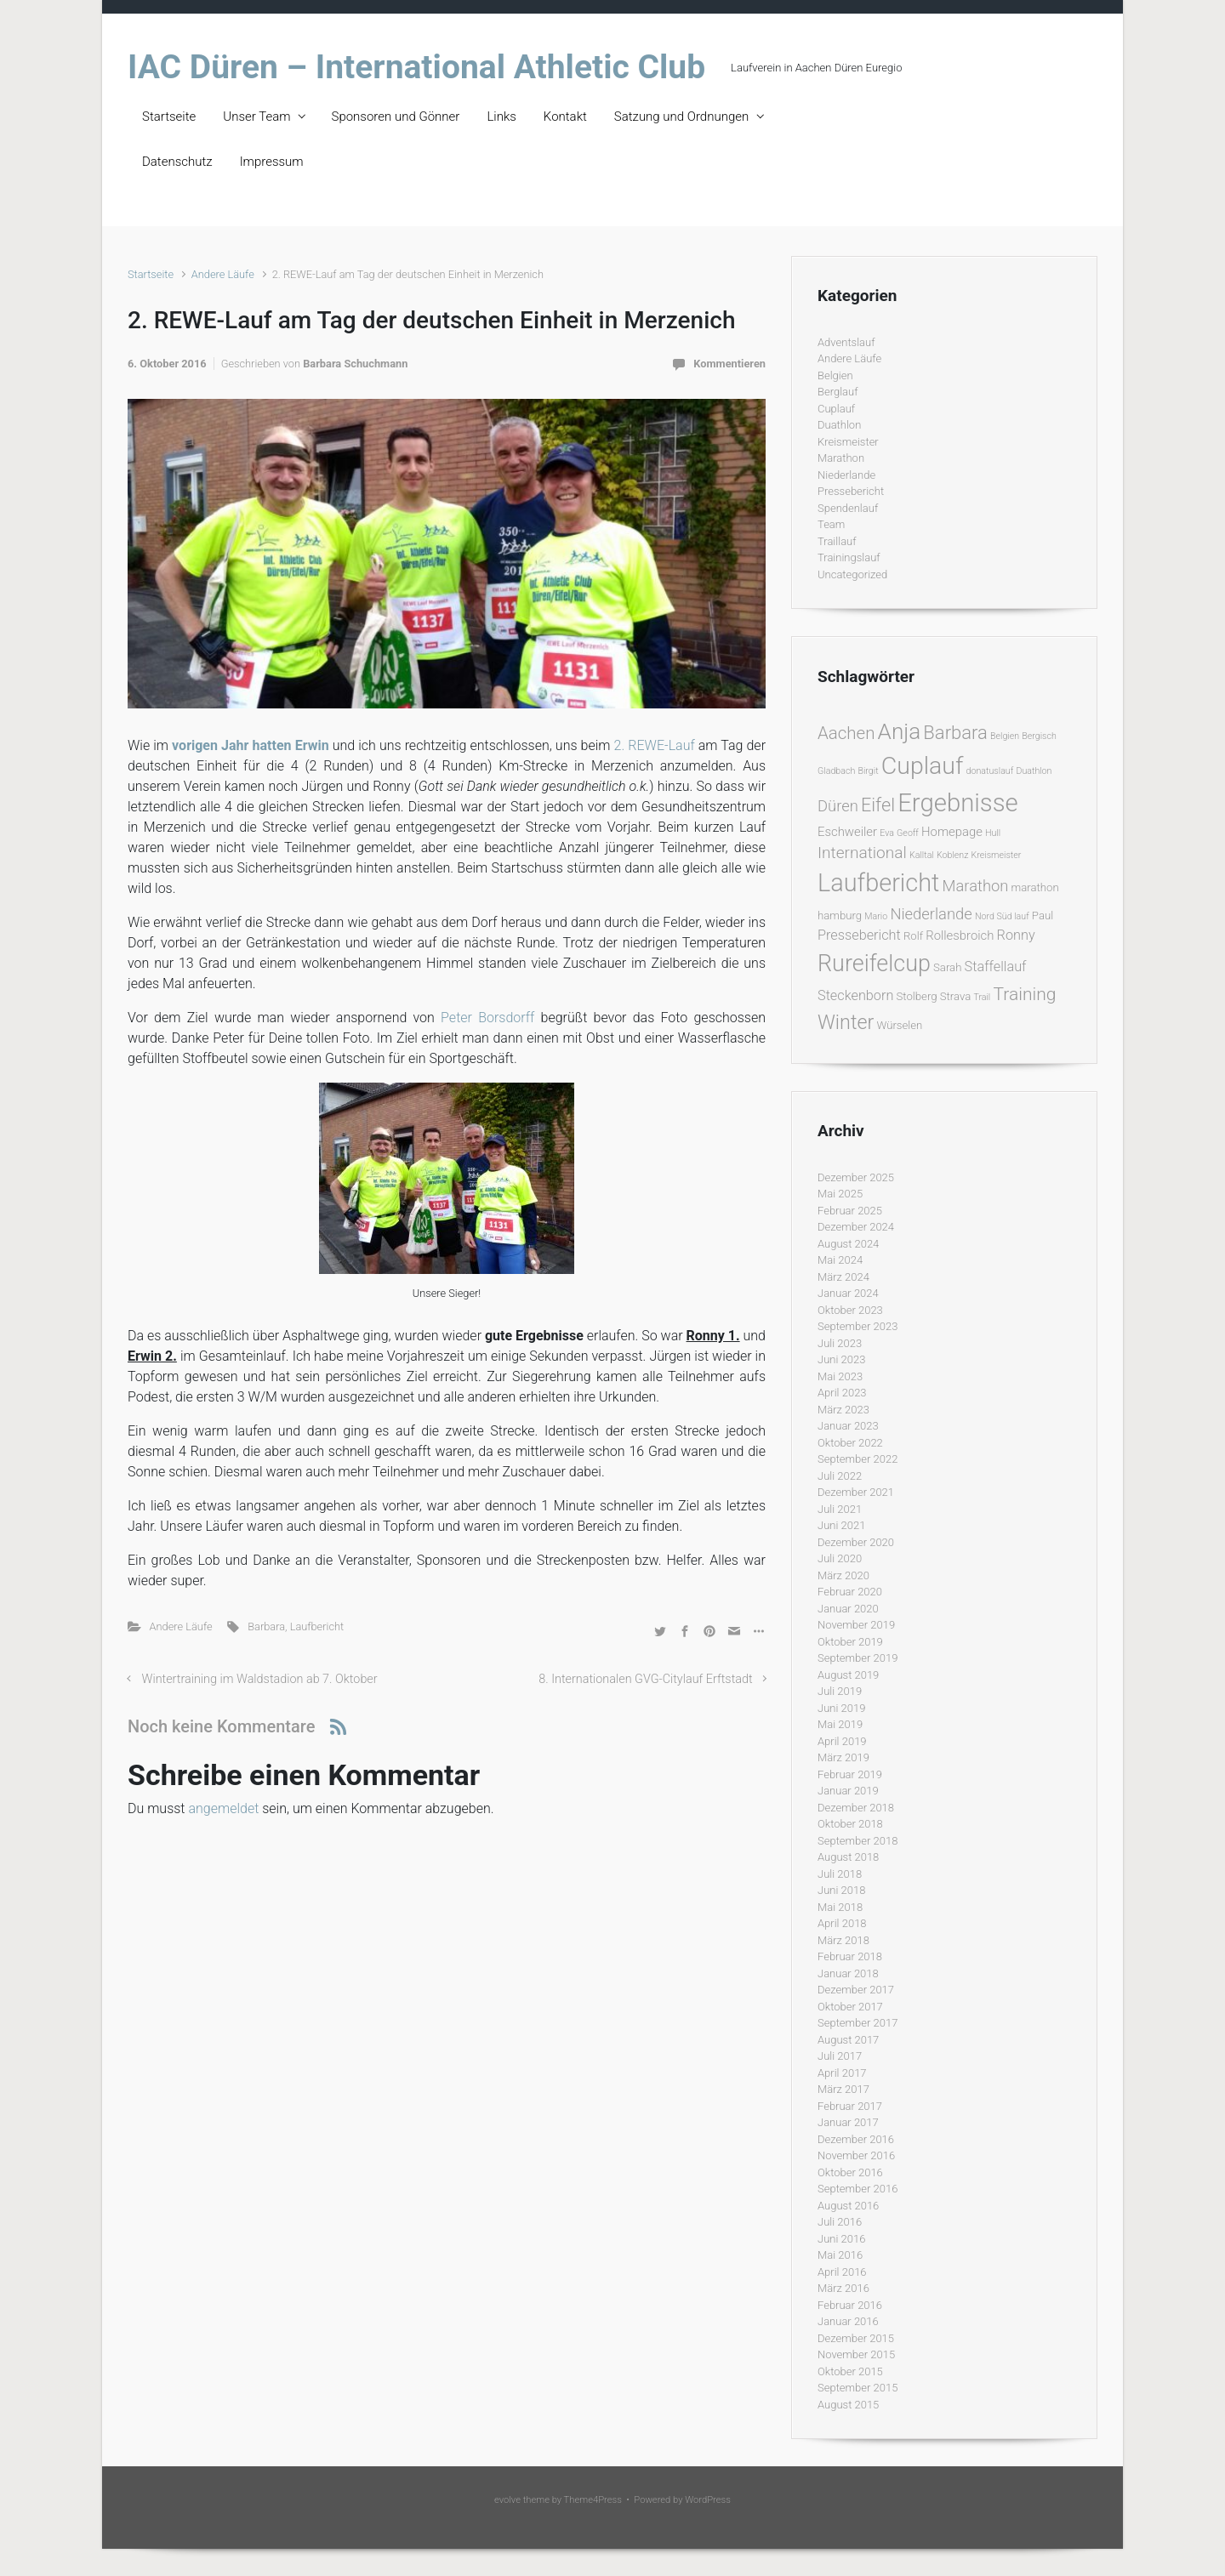 The width and height of the screenshot is (1225, 2576). I want to click on März 2017, so click(843, 2089).